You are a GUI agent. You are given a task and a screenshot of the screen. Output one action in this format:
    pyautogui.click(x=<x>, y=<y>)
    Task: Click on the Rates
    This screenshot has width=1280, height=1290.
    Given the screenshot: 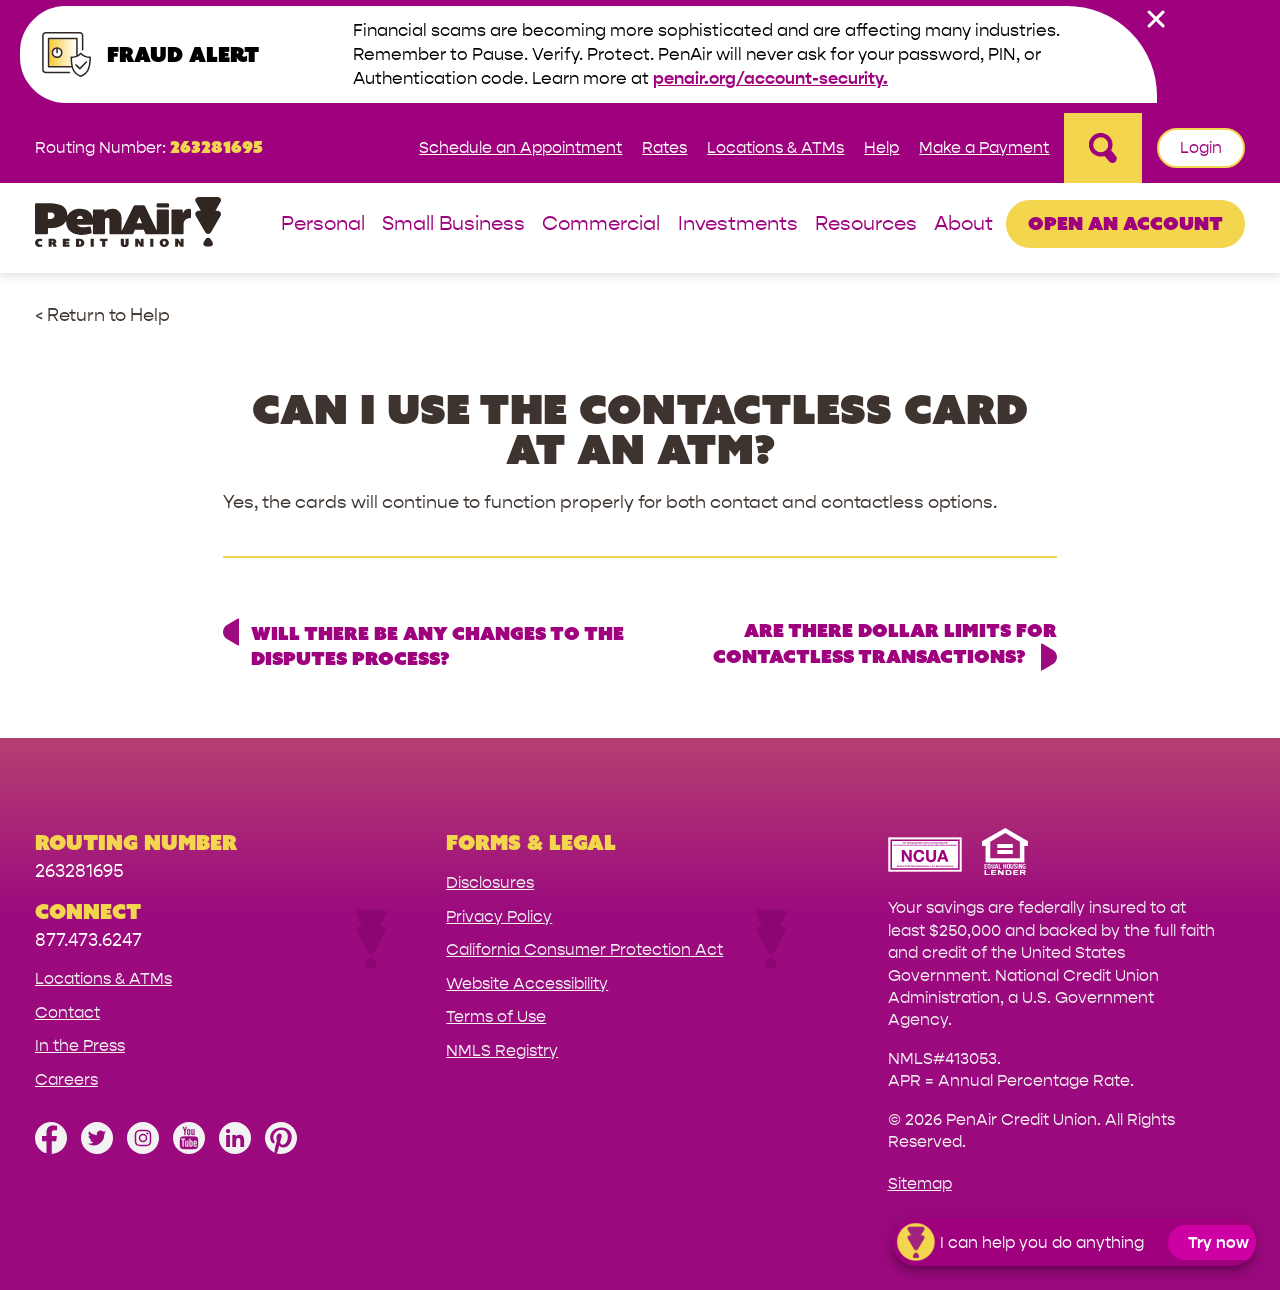 What is the action you would take?
    pyautogui.click(x=664, y=147)
    